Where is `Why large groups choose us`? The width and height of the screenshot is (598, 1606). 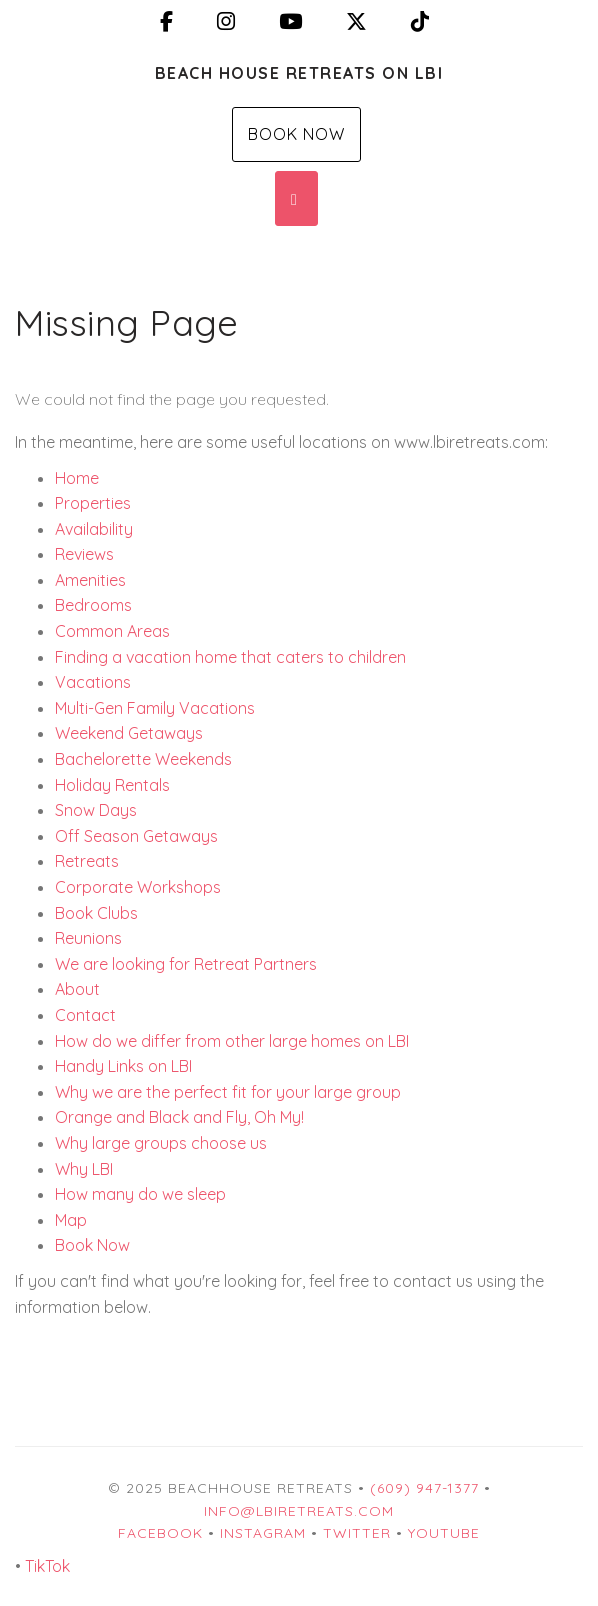
Why large groups choose us is located at coordinates (161, 1143).